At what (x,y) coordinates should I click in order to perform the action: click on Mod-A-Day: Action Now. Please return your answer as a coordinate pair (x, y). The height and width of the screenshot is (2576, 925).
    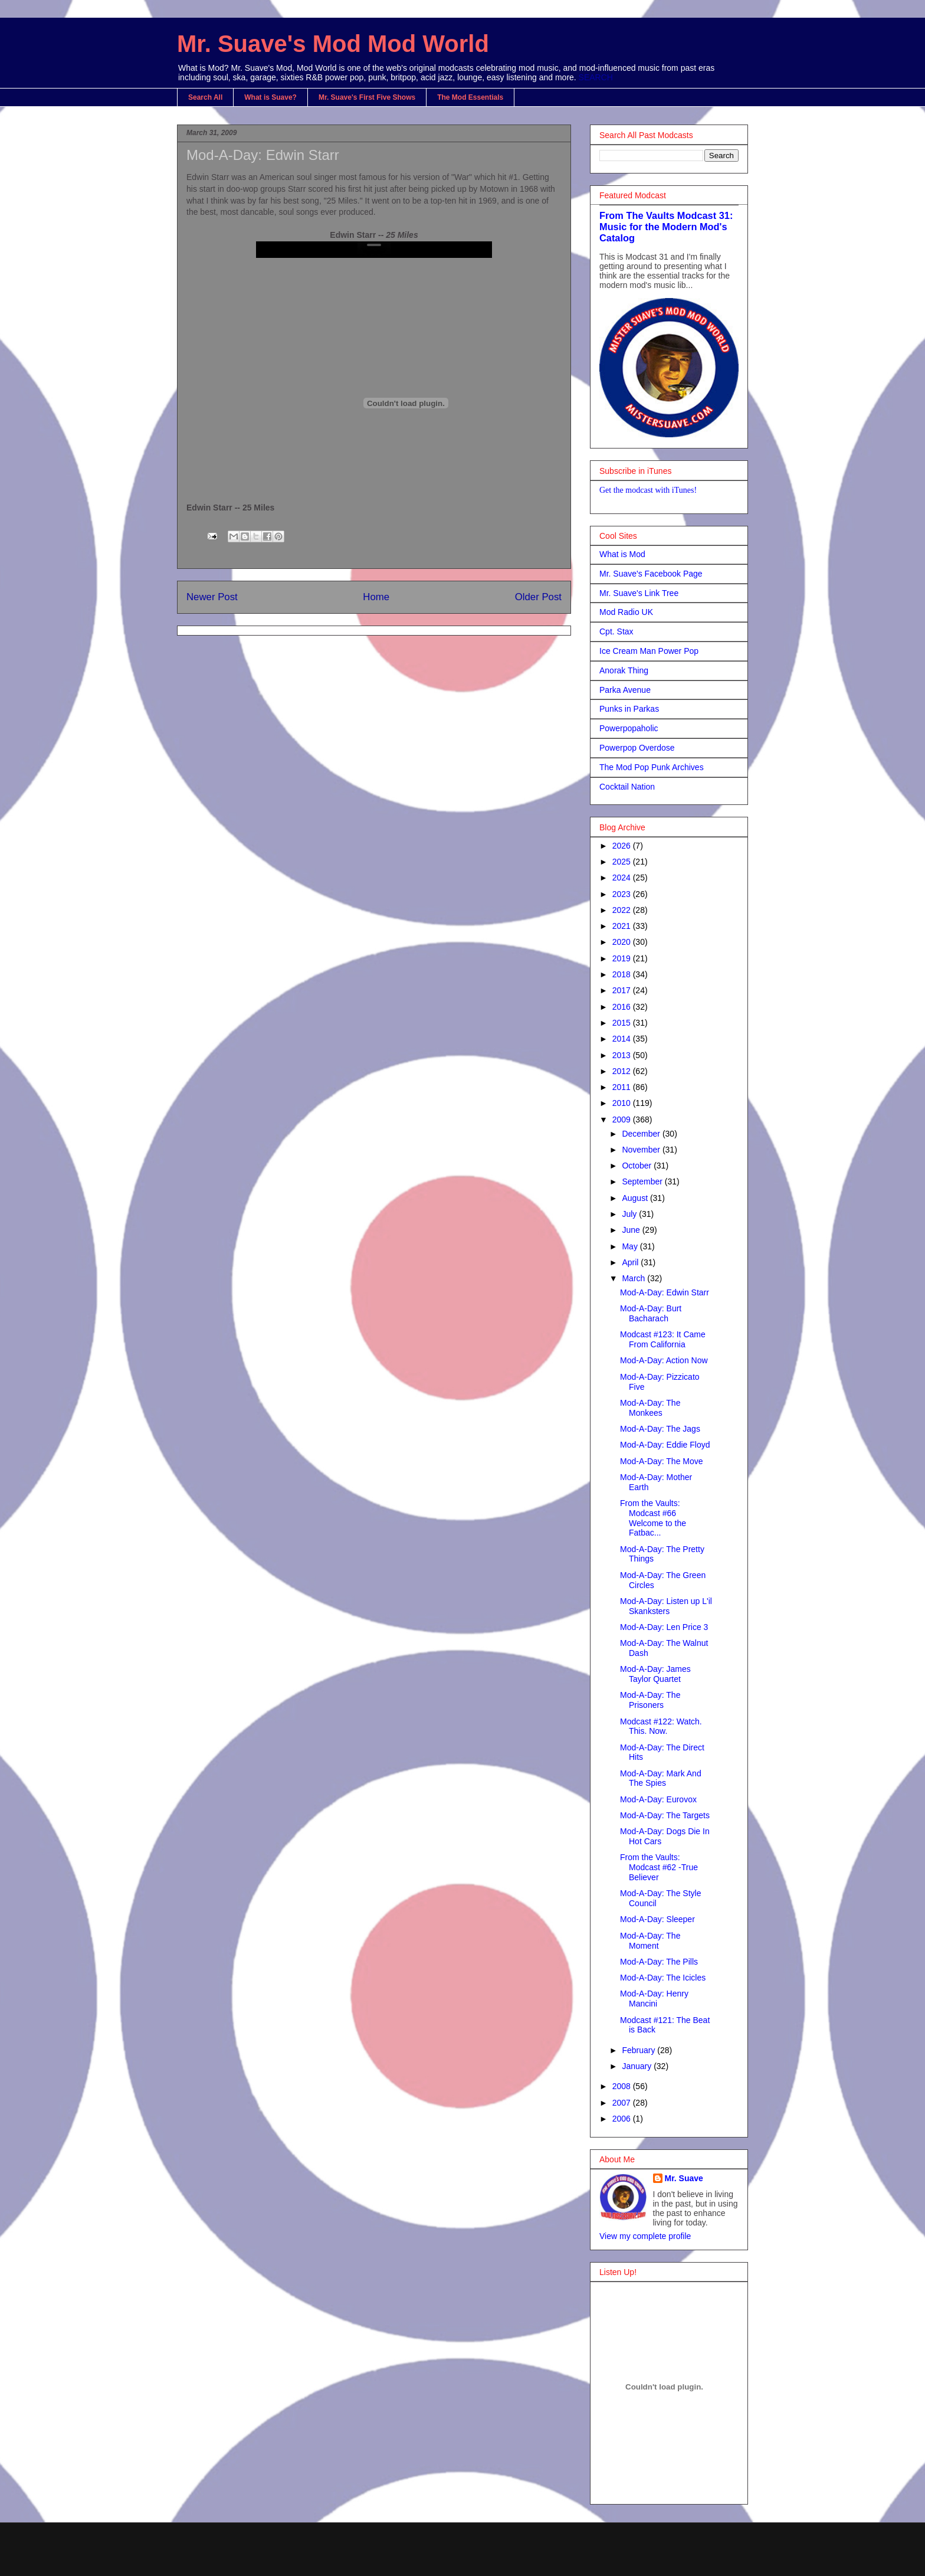
    Looking at the image, I should click on (664, 1360).